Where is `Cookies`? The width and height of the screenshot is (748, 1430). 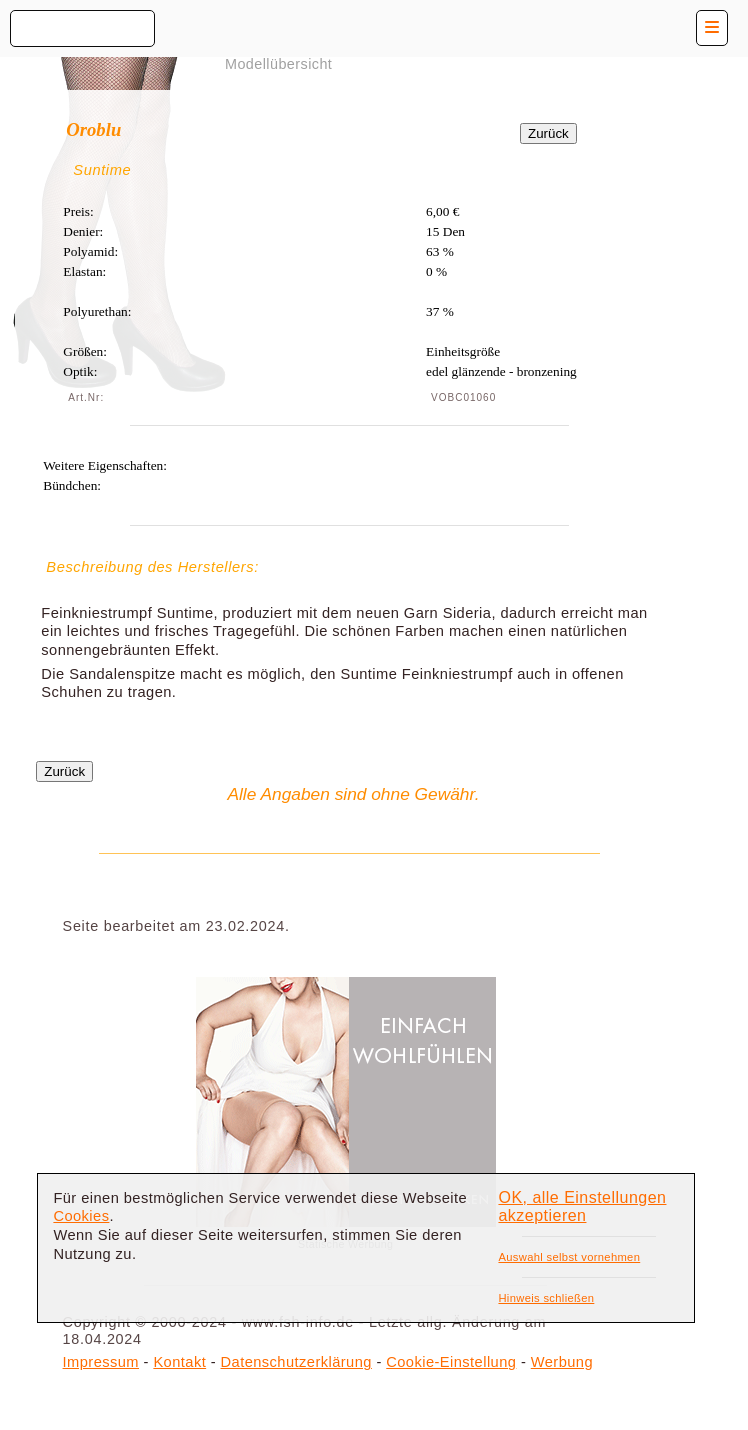 Cookies is located at coordinates (81, 1216).